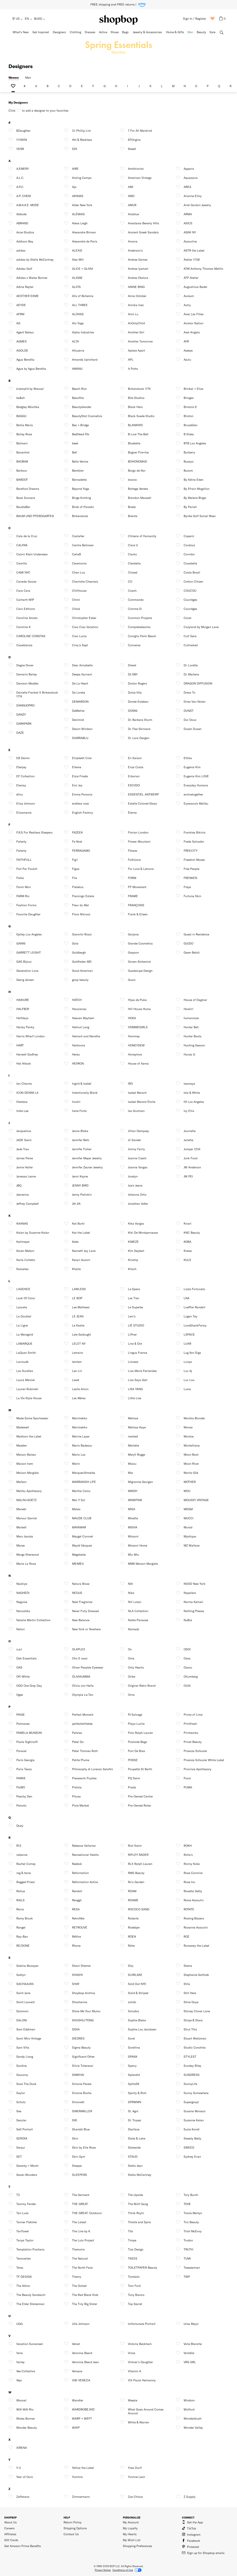 The width and height of the screenshot is (237, 2576). What do you see at coordinates (81, 2129) in the screenshot?
I see `Skarlett Blue` at bounding box center [81, 2129].